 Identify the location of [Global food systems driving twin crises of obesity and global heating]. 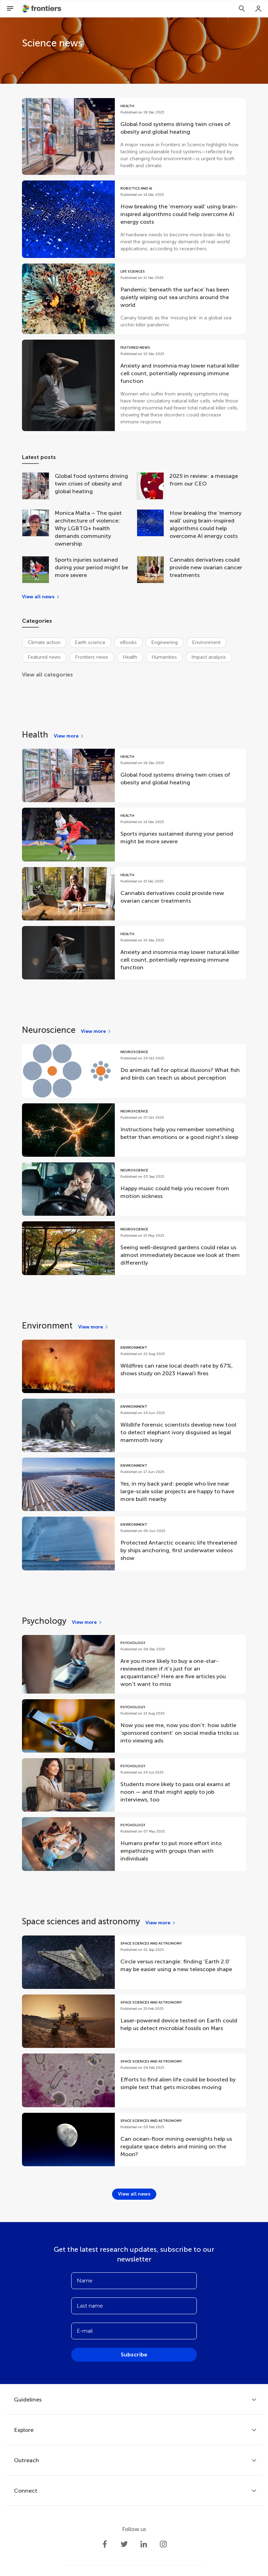
(38, 486).